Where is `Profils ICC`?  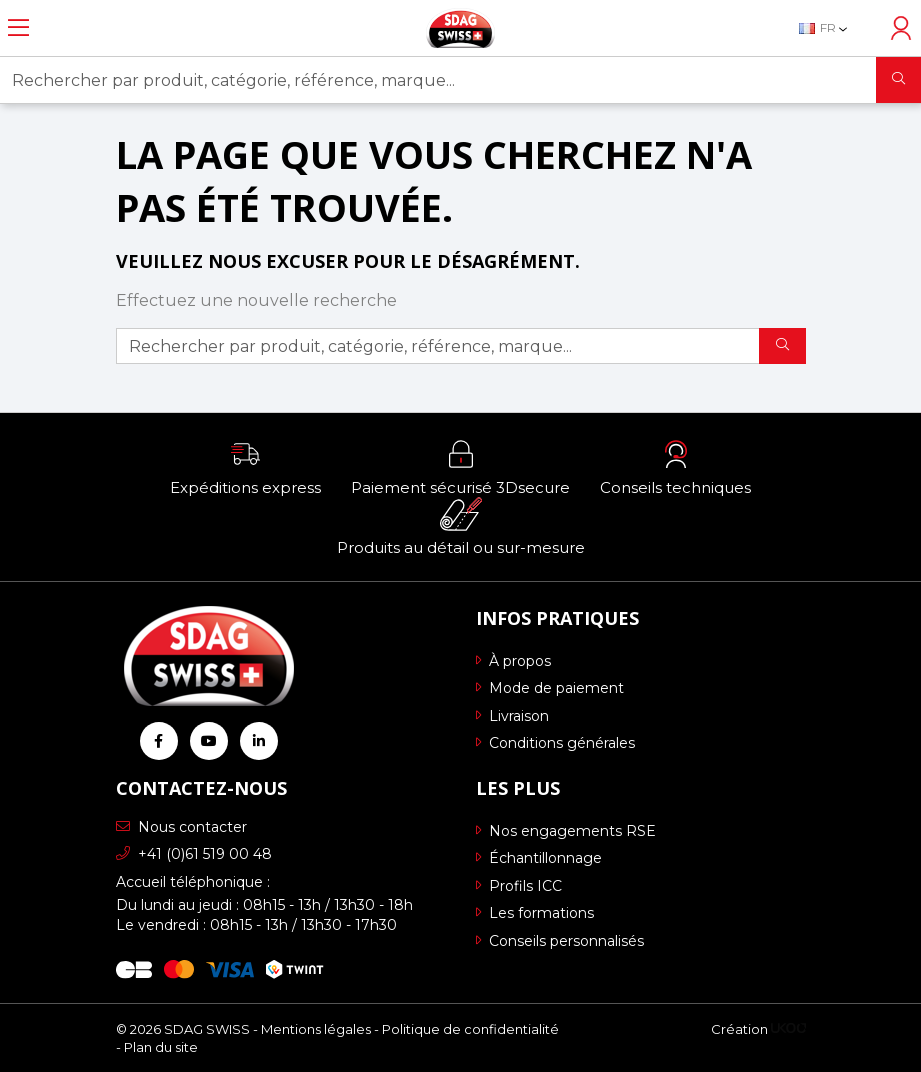 Profils ICC is located at coordinates (519, 886).